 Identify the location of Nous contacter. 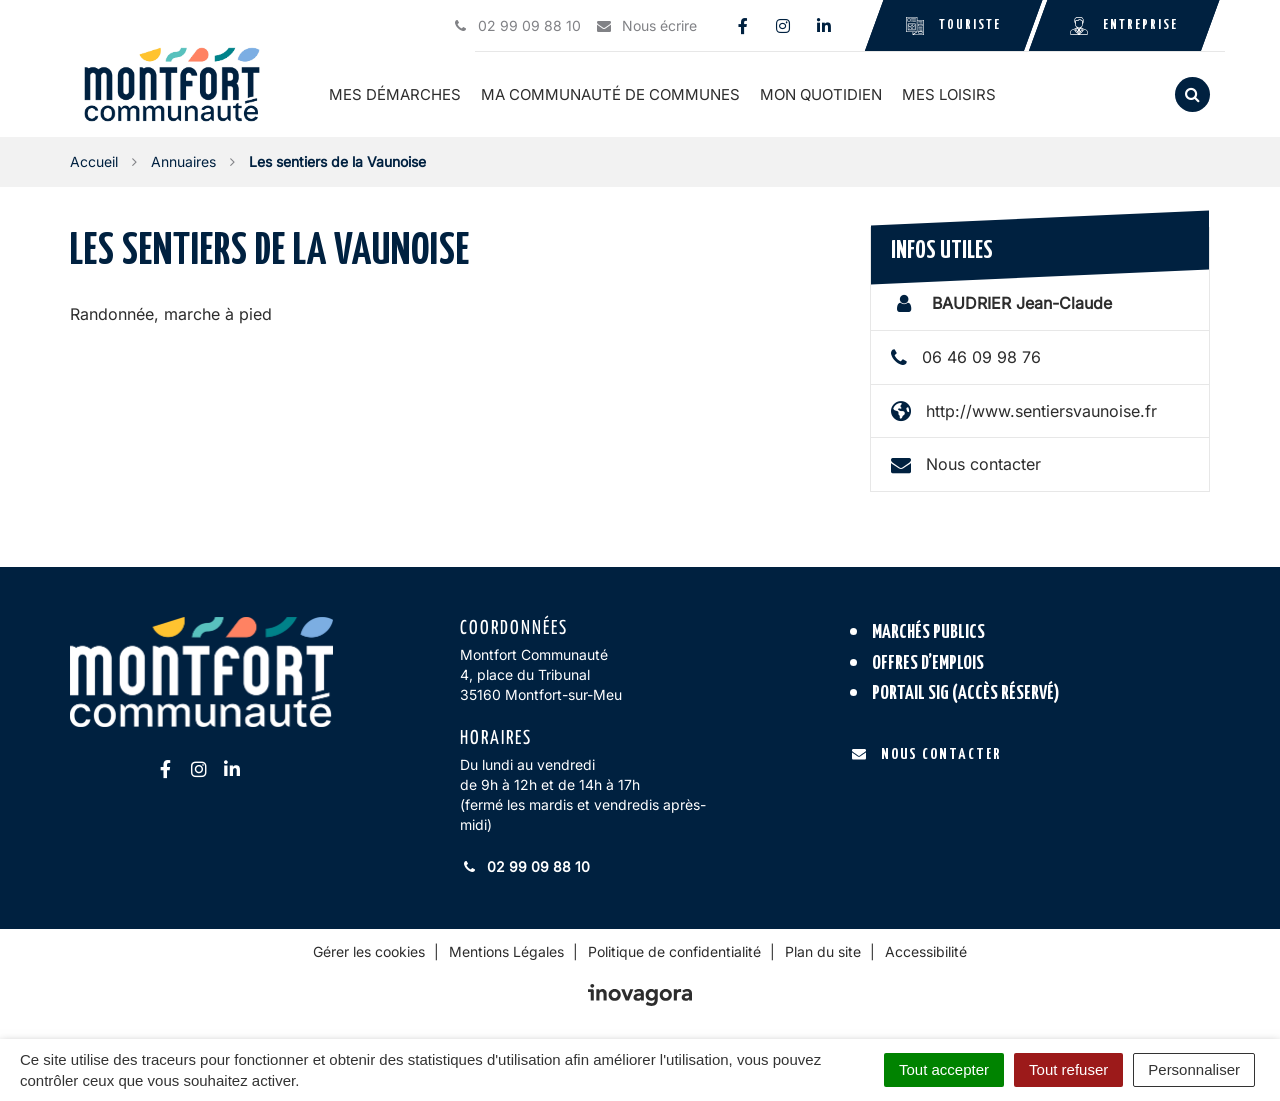
(983, 464).